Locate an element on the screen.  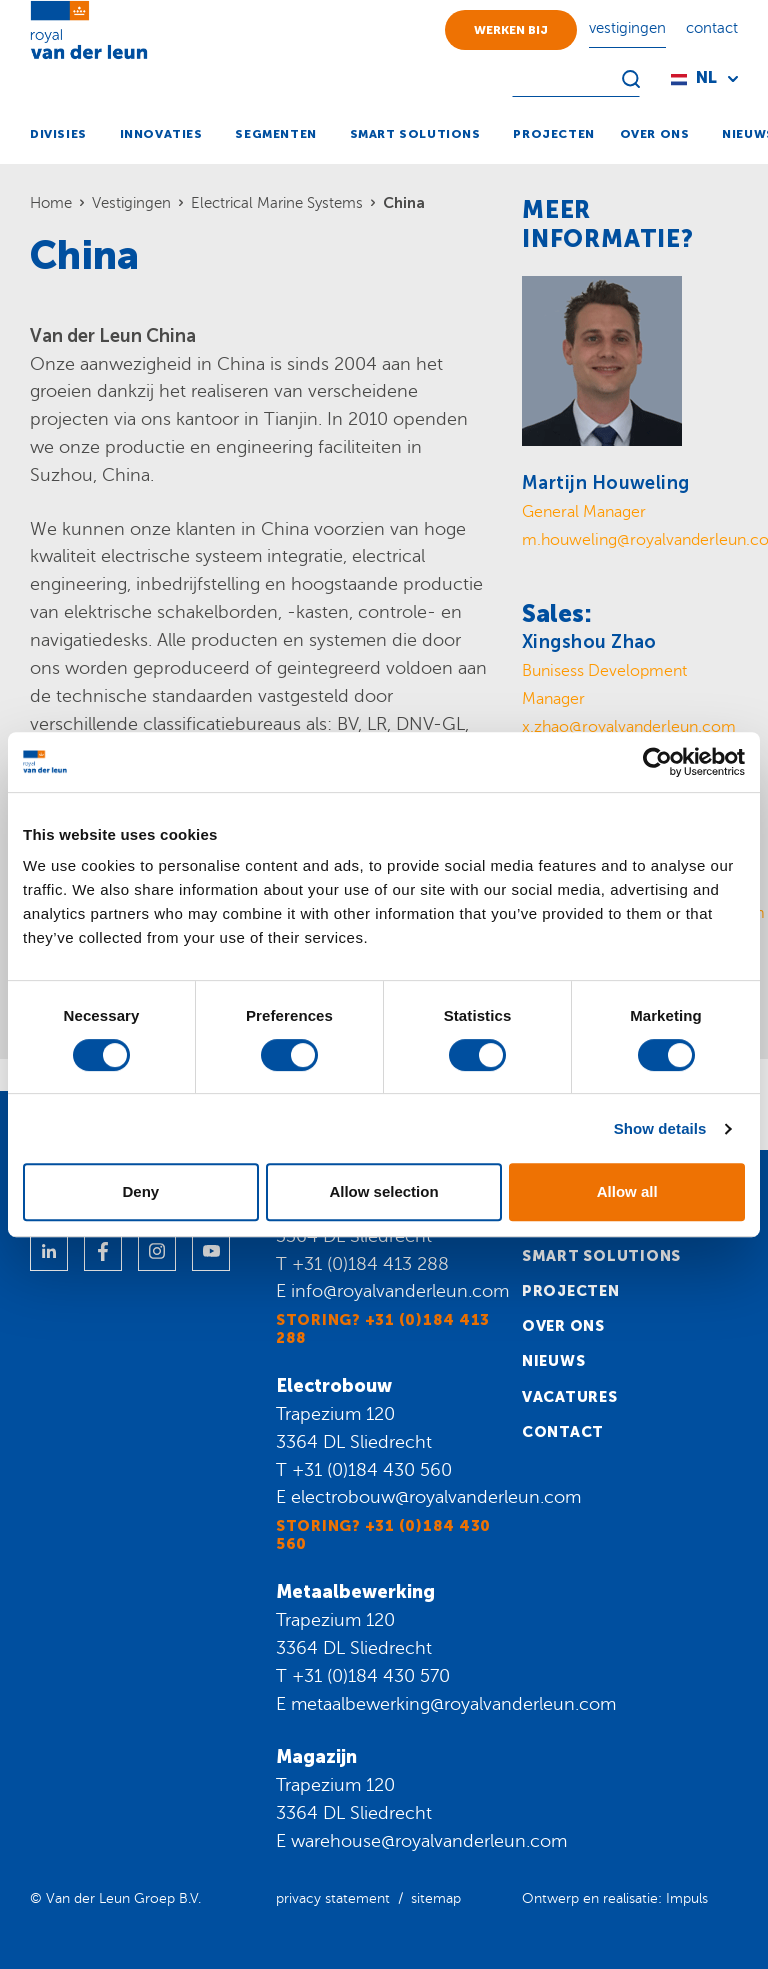
info@royalvanderleun.com is located at coordinates (400, 1291).